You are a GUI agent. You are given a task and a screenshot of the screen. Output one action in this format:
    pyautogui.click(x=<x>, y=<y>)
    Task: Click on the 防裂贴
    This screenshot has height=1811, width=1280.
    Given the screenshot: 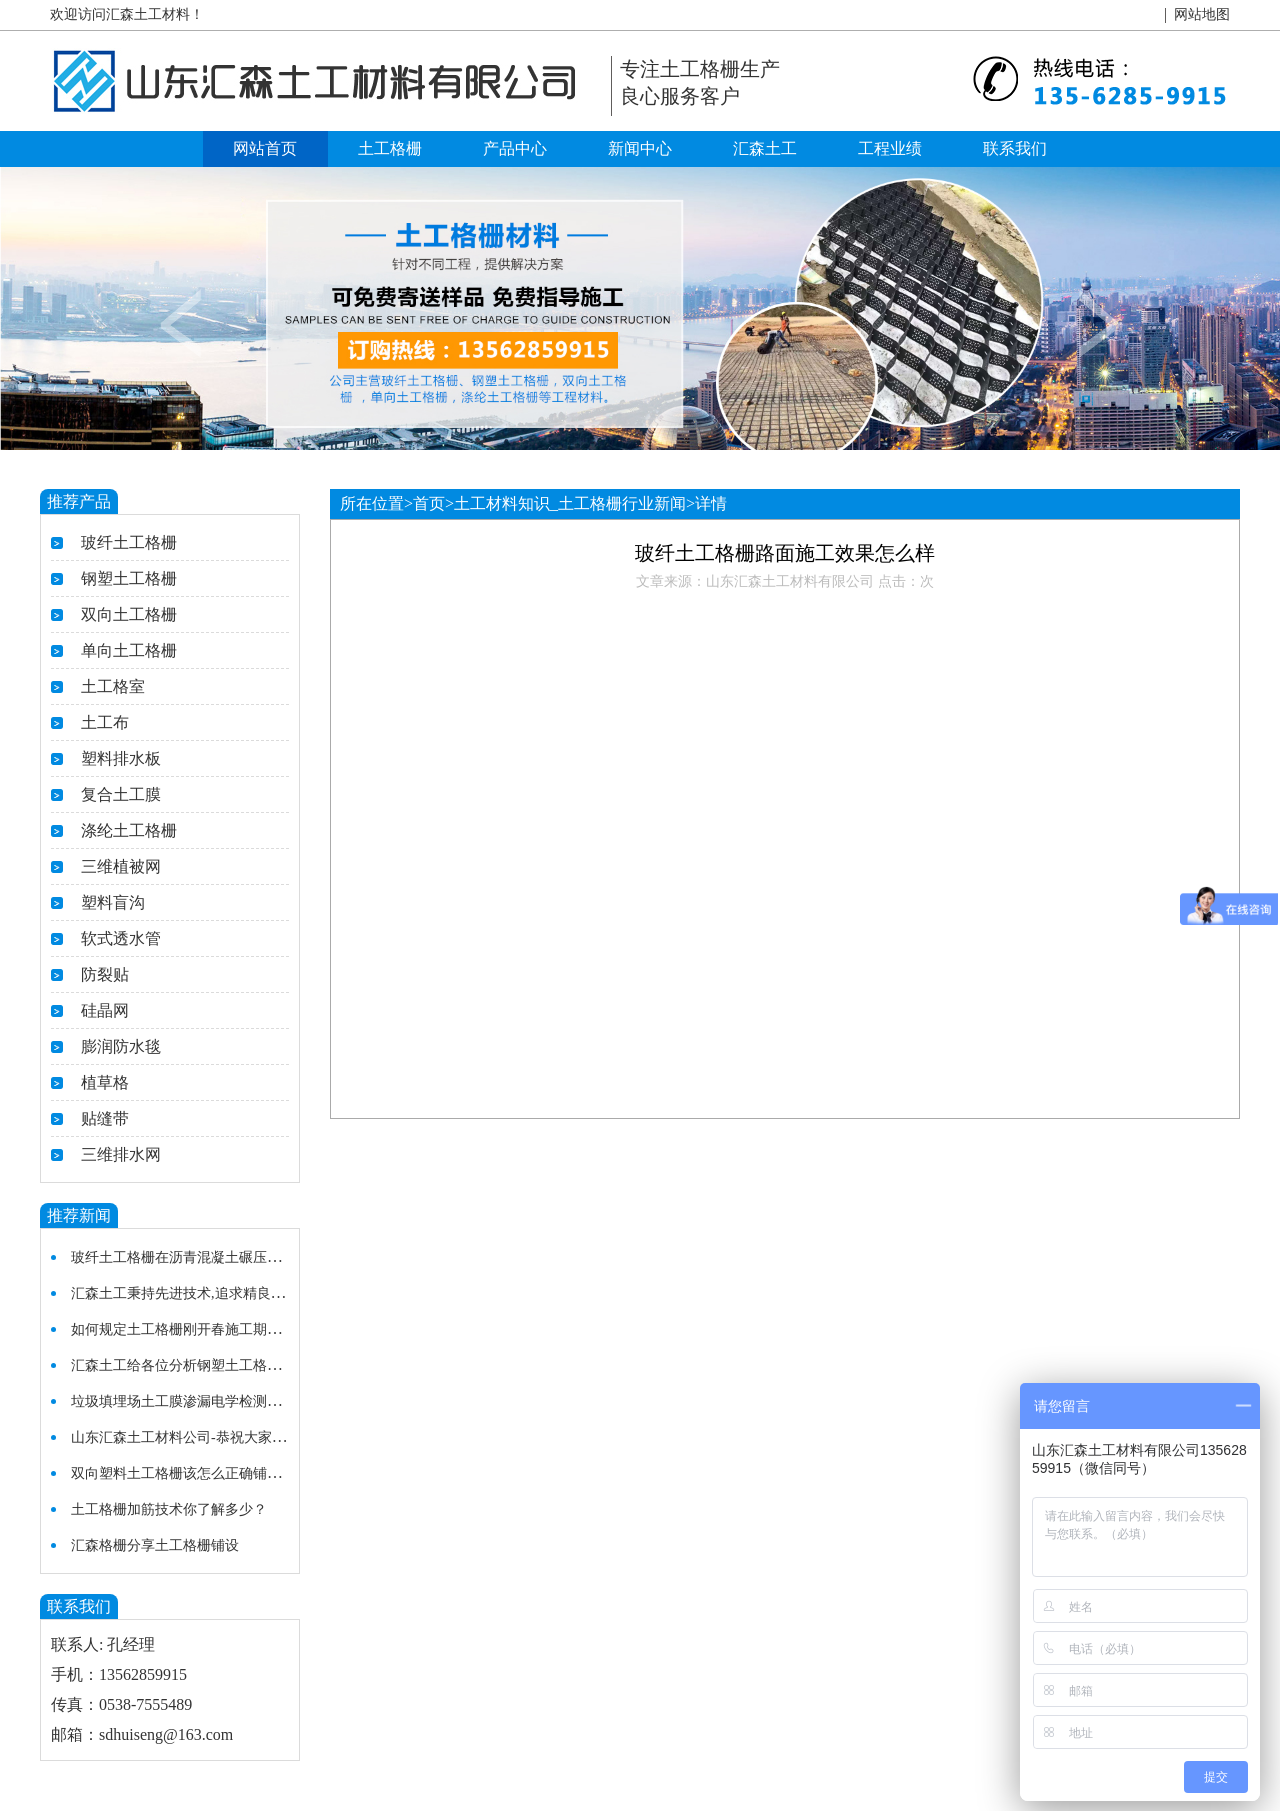 What is the action you would take?
    pyautogui.click(x=105, y=974)
    